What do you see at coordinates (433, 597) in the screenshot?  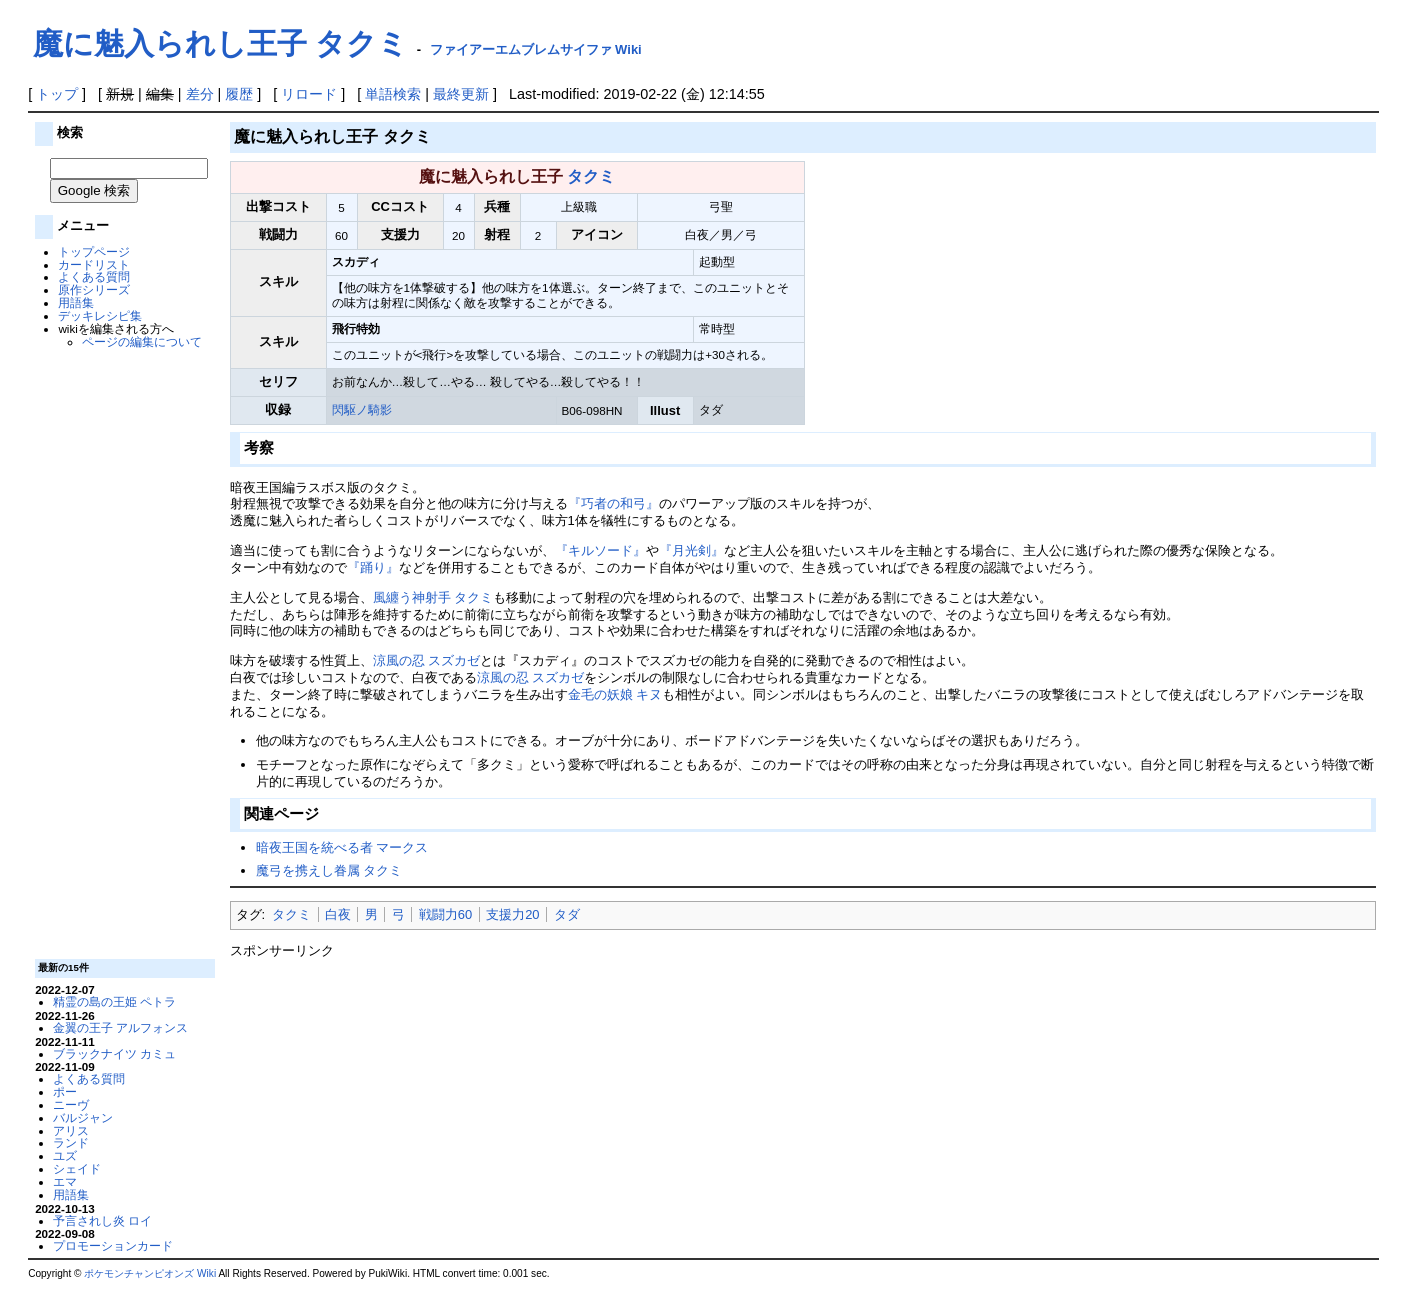 I see `風纏う神射手 タクミ` at bounding box center [433, 597].